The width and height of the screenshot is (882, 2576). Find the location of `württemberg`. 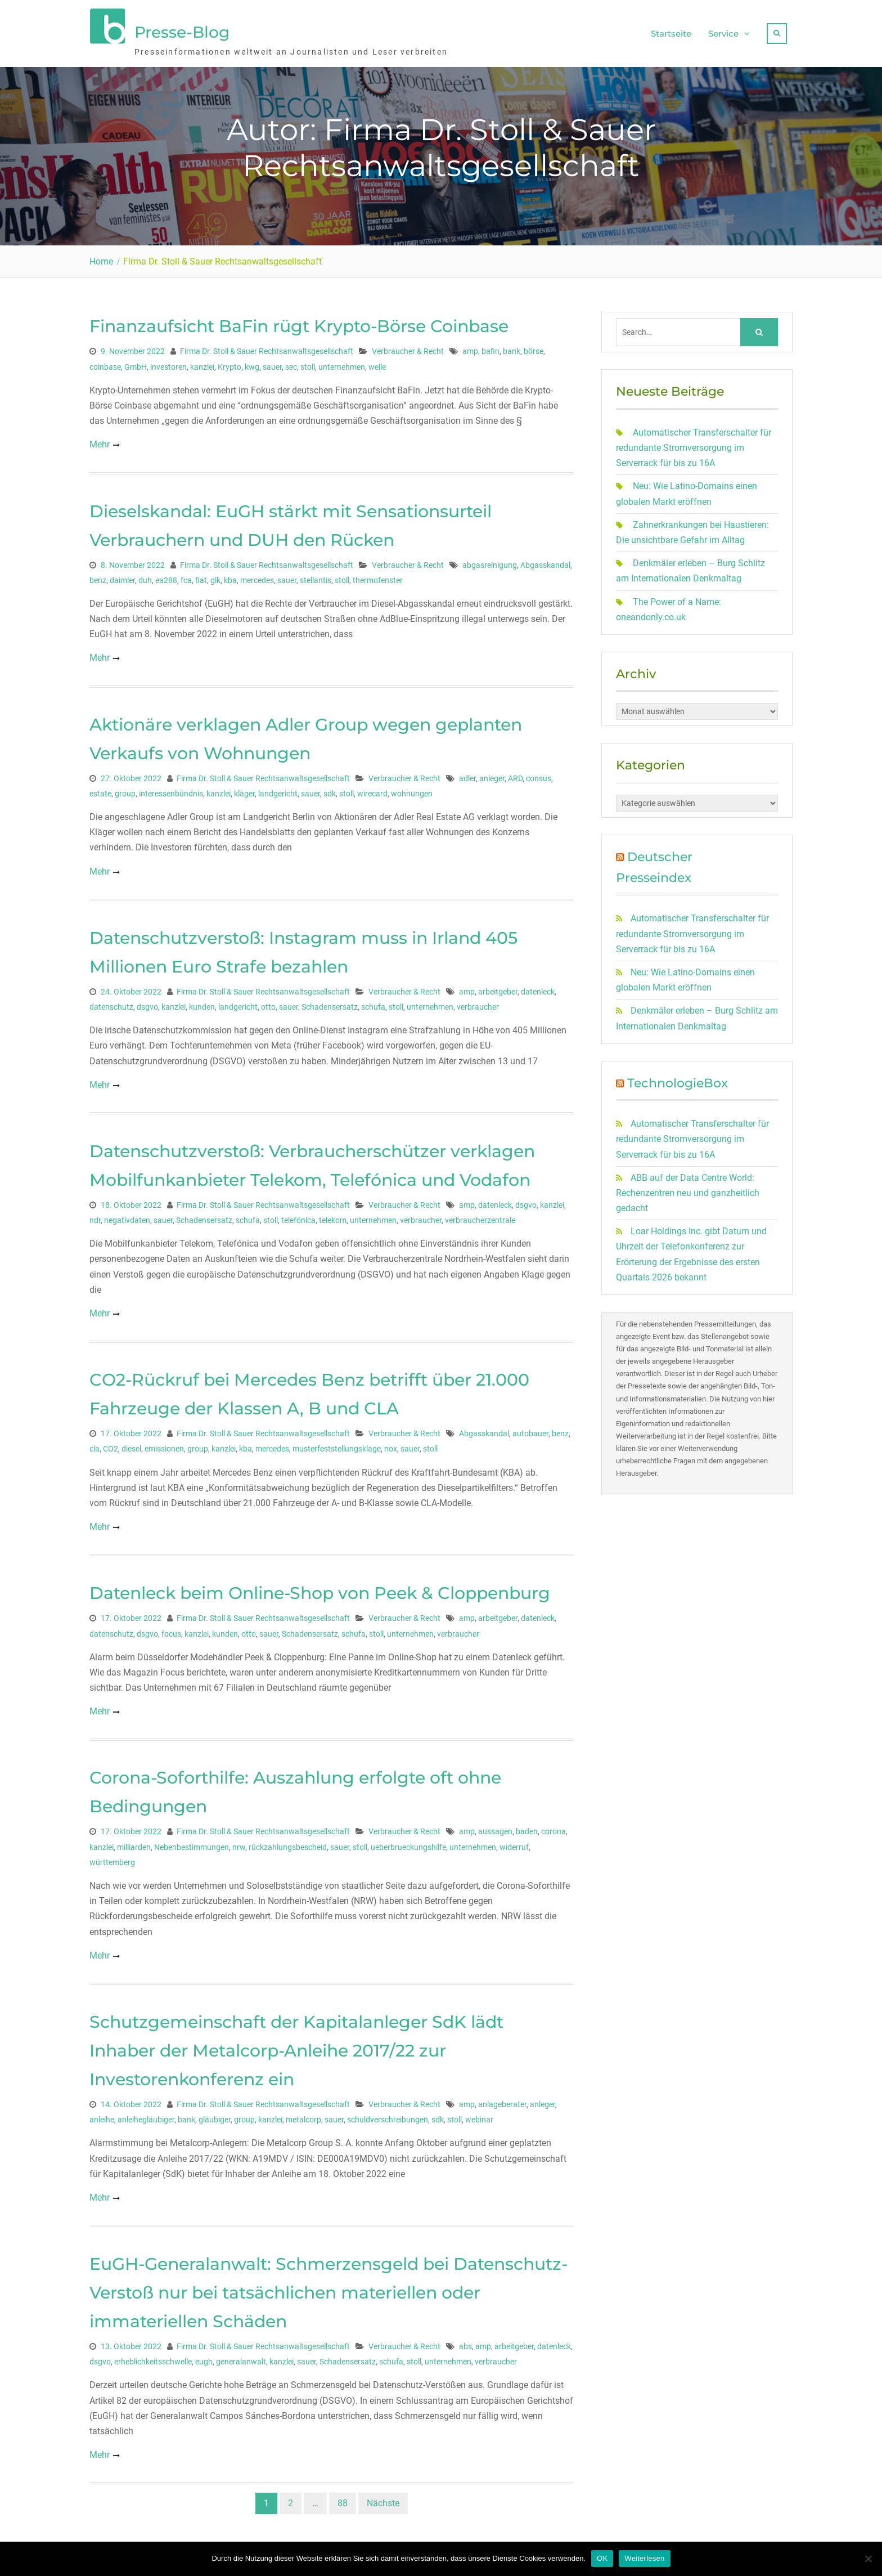

württemberg is located at coordinates (112, 1857).